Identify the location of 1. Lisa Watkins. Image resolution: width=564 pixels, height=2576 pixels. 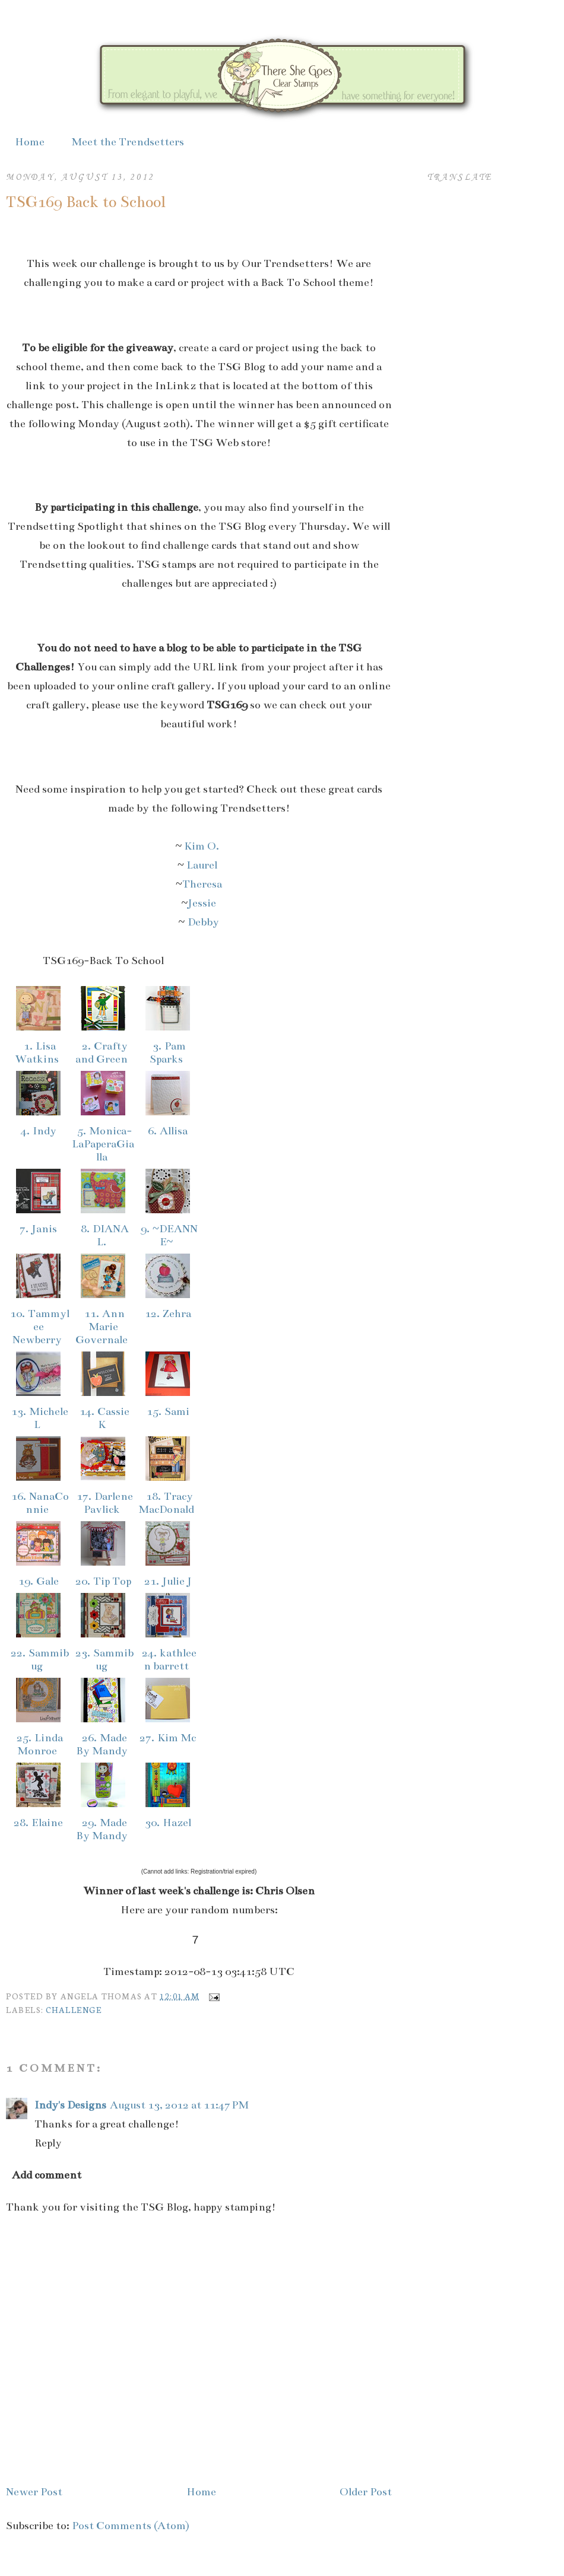
(38, 1052).